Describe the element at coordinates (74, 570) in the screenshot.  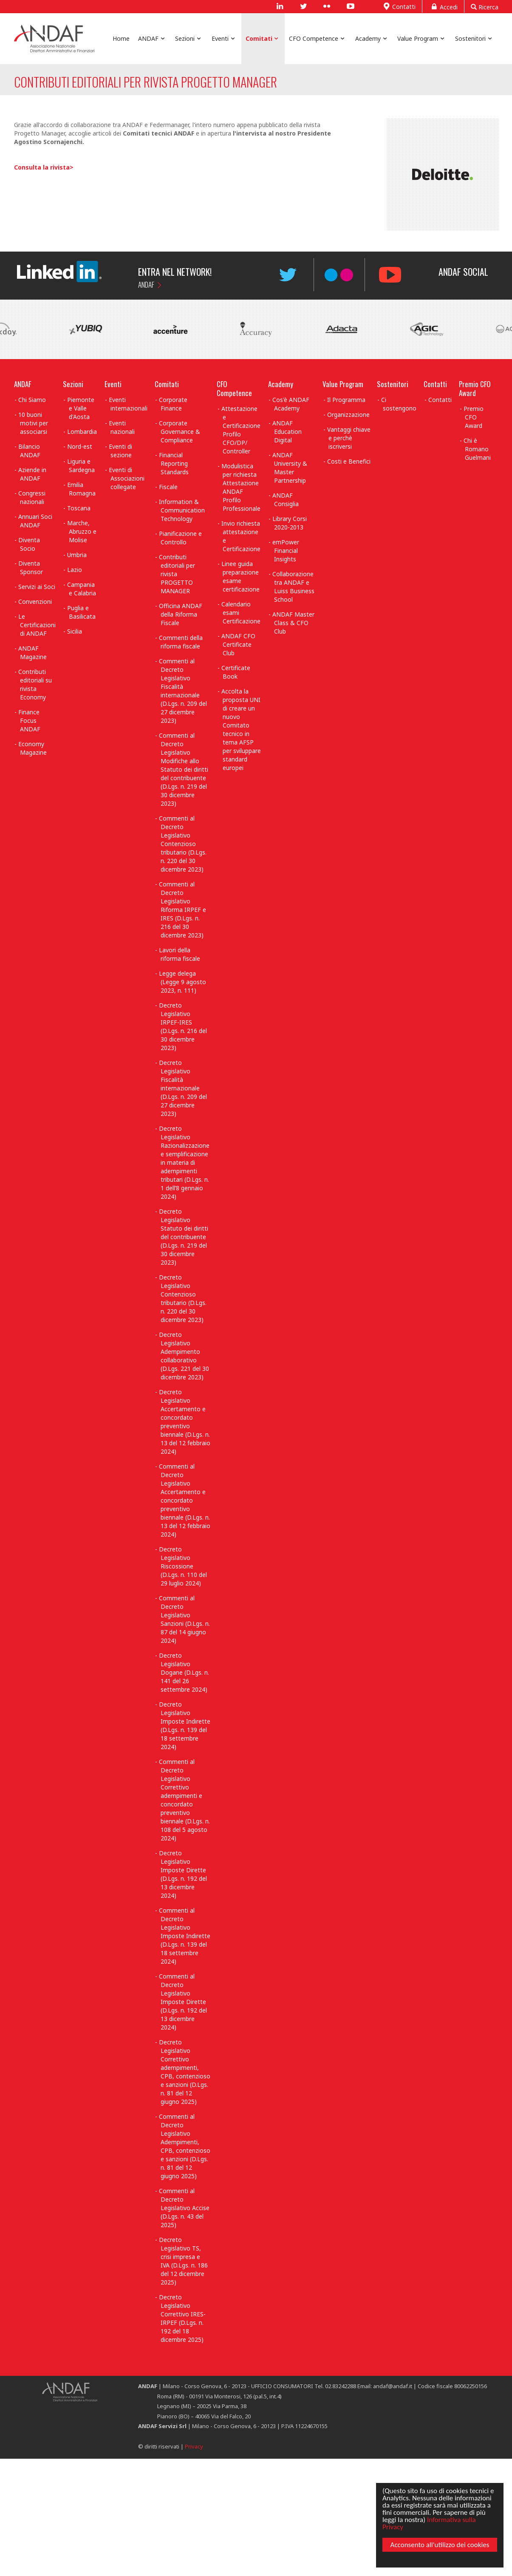
I see `Lazio` at that location.